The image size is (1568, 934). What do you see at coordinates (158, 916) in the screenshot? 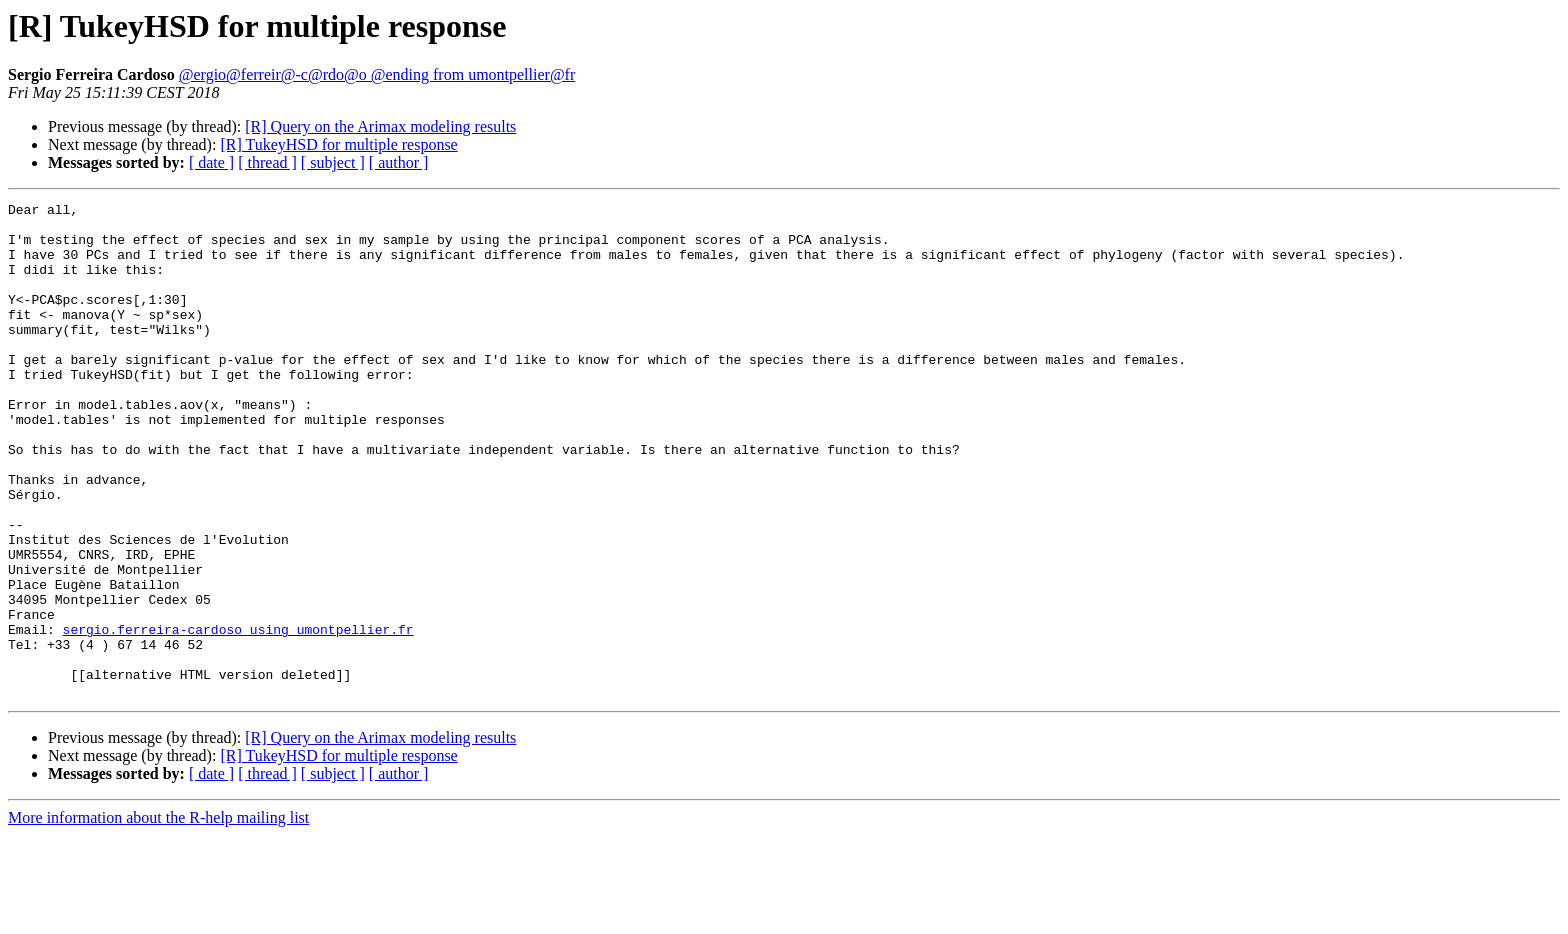
I see `More information about the R-help mailing list` at bounding box center [158, 916].